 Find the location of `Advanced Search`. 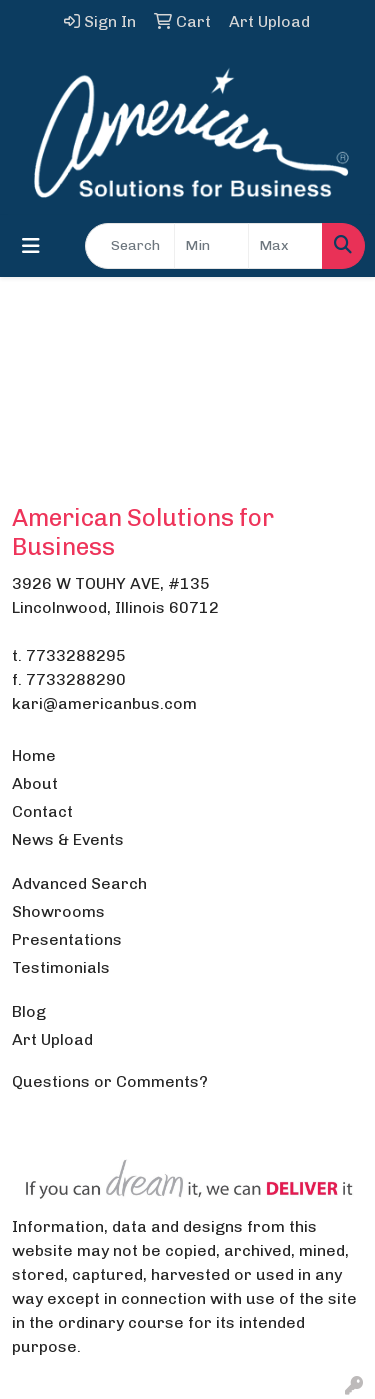

Advanced Search is located at coordinates (79, 883).